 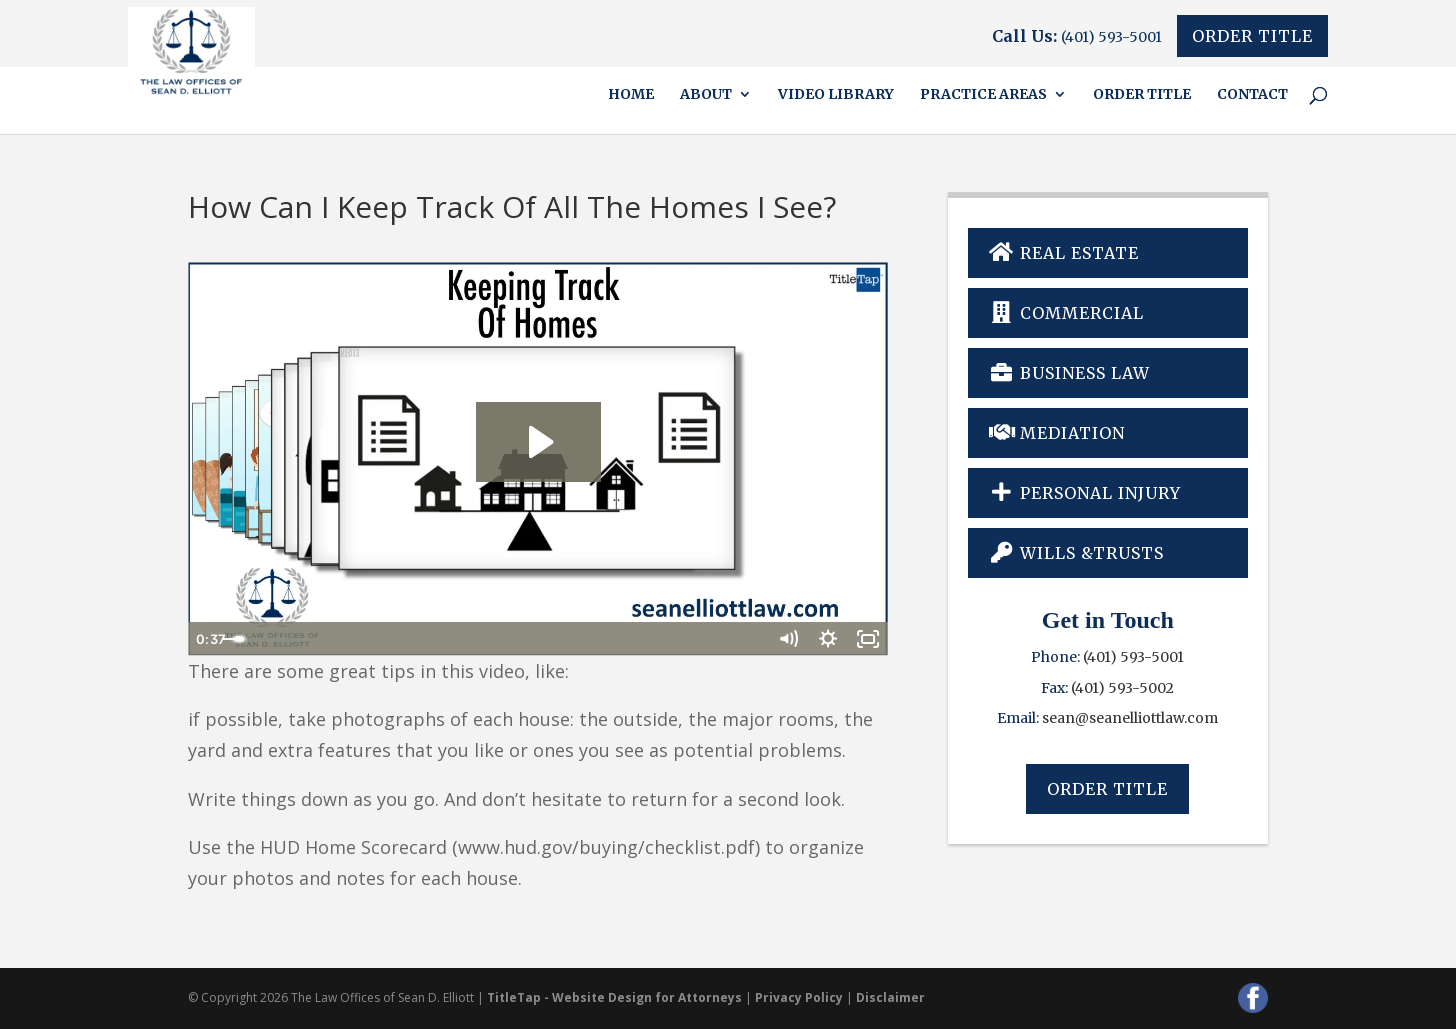 I want to click on Privacy Policy, so click(x=799, y=997).